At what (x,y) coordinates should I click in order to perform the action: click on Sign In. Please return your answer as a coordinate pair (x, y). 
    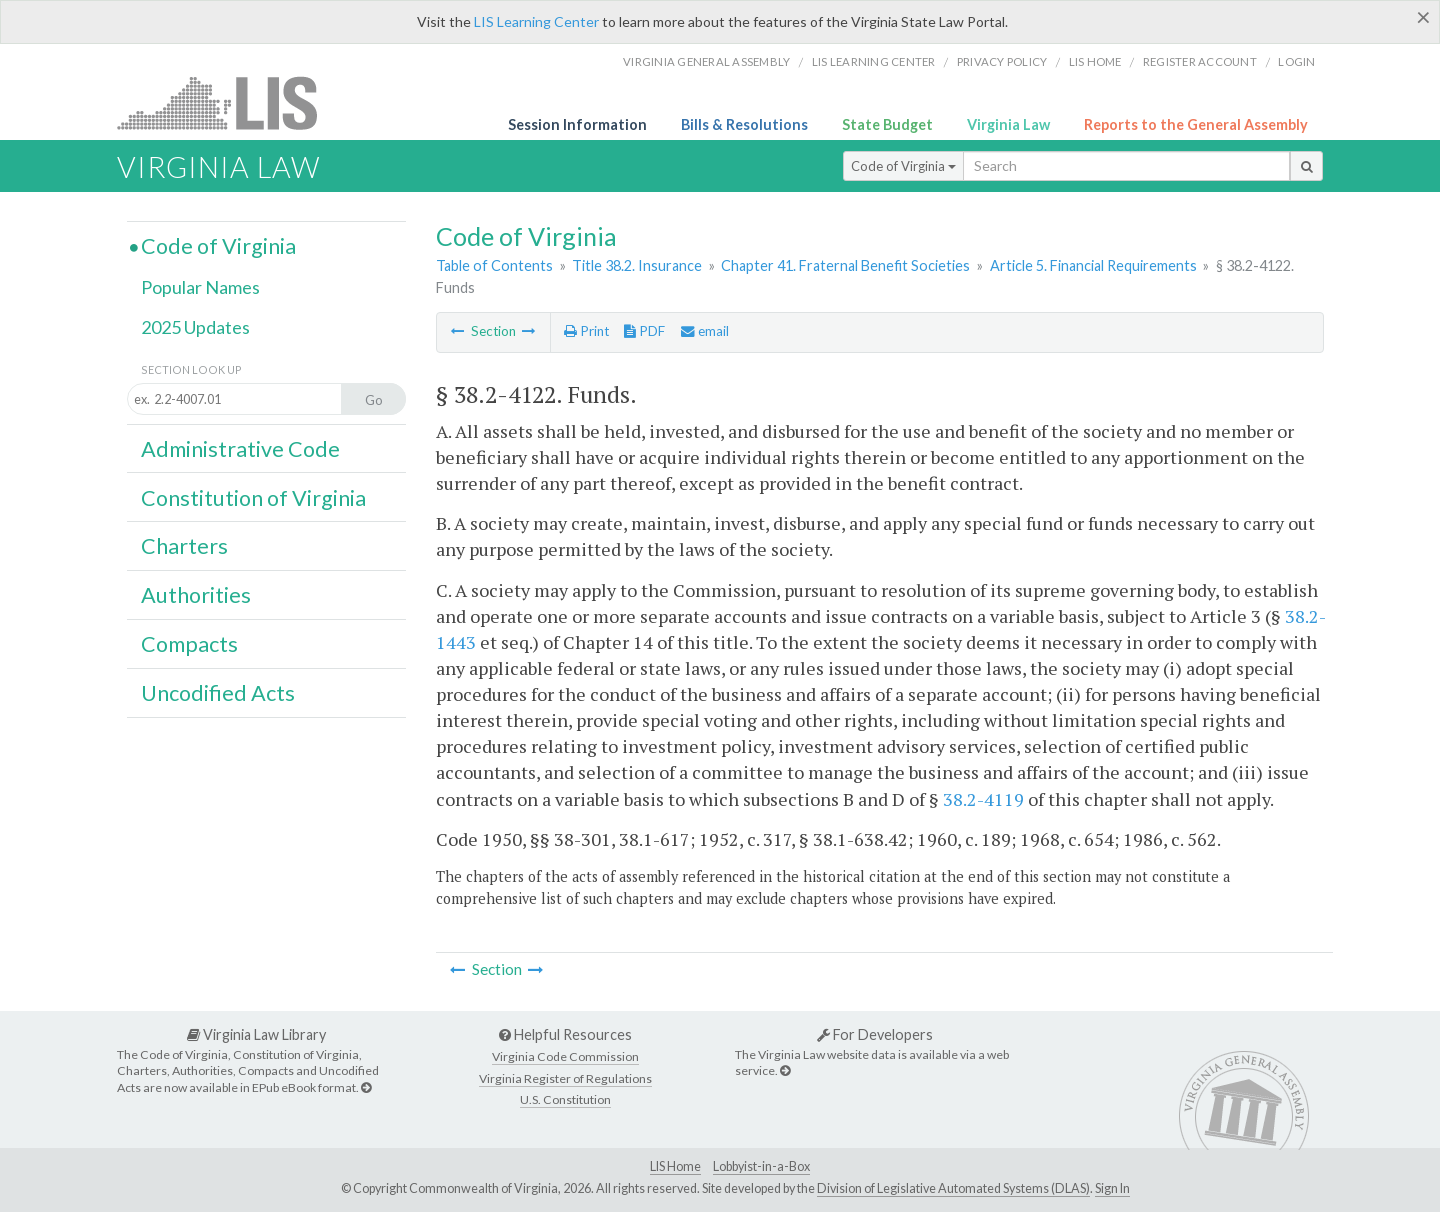
    Looking at the image, I should click on (1112, 1188).